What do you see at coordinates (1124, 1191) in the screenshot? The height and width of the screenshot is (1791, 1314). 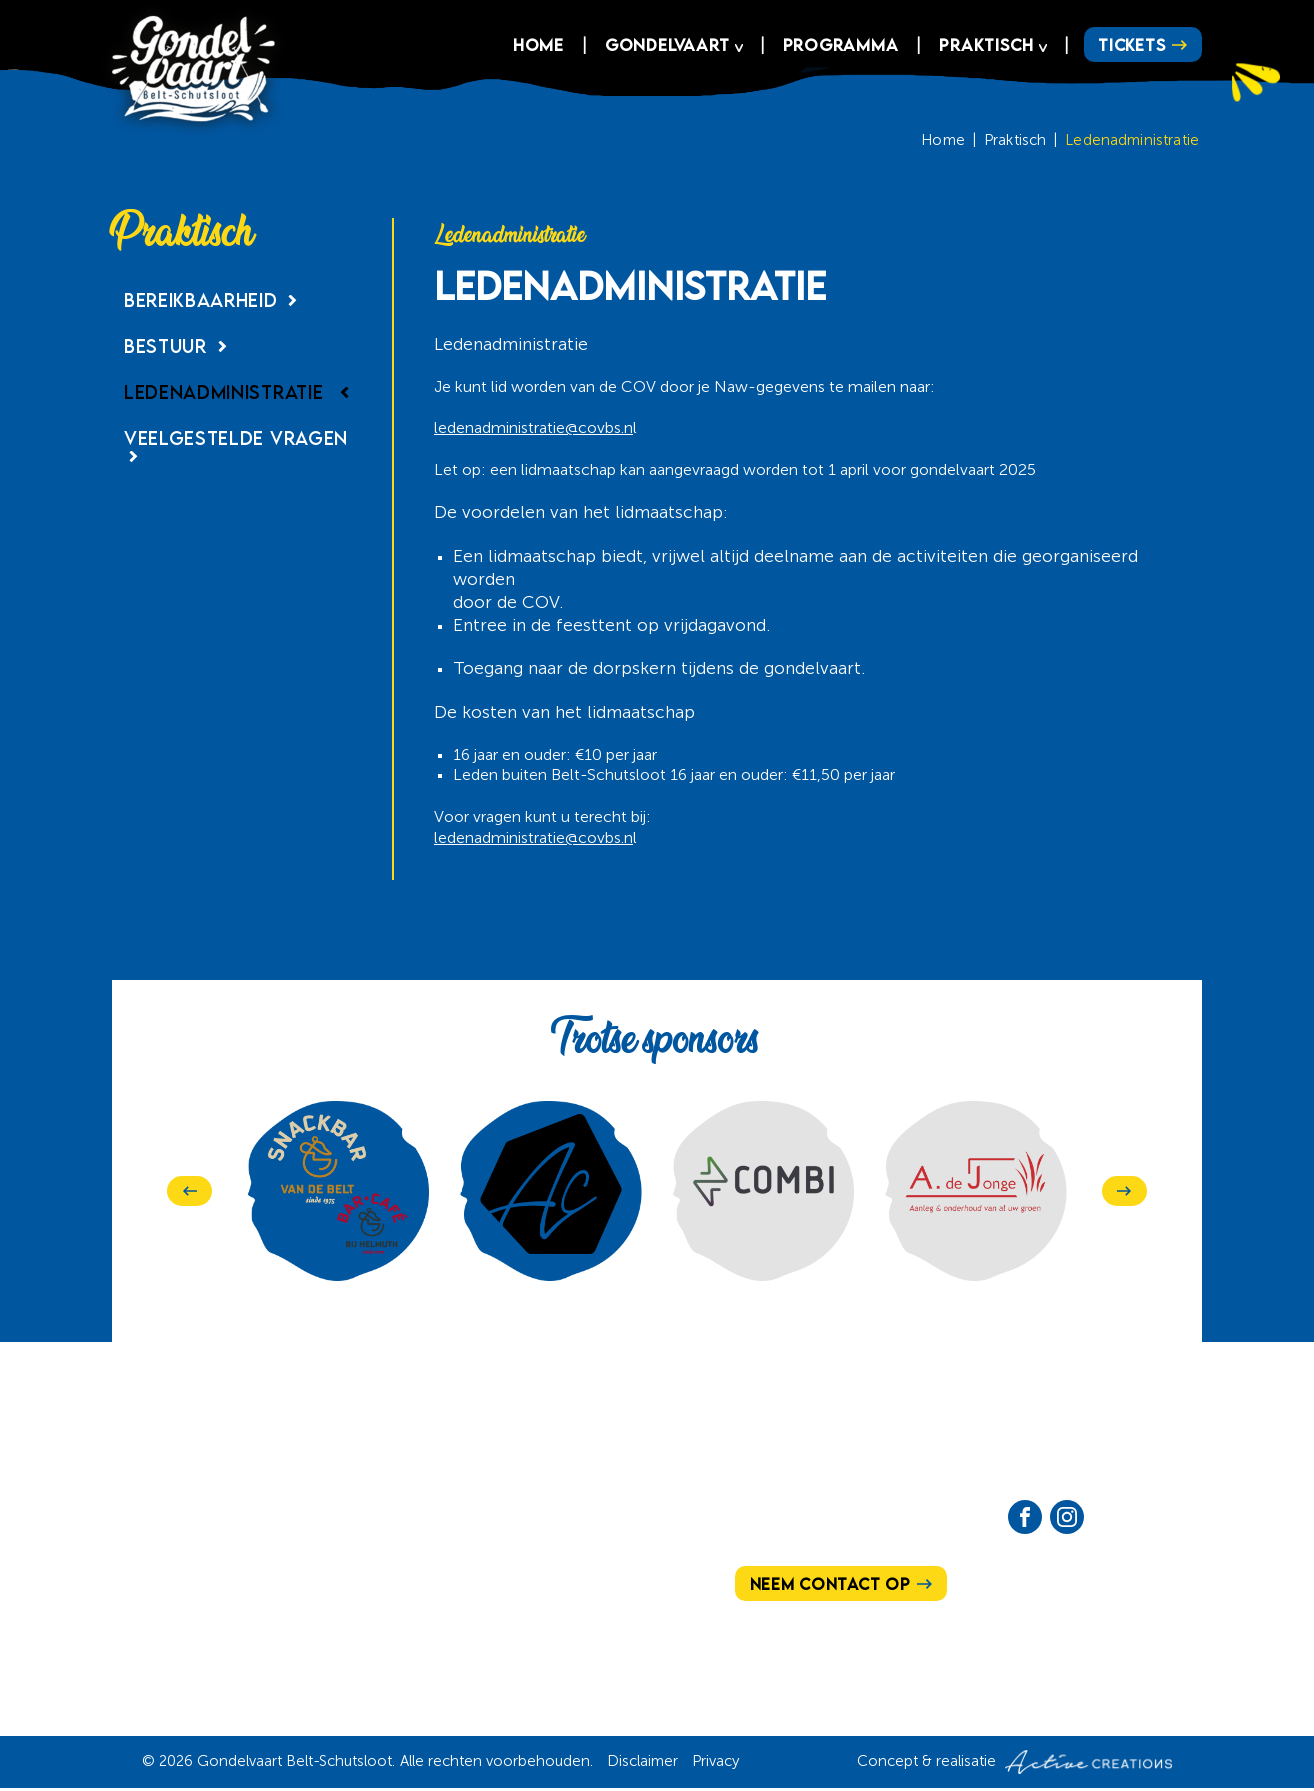 I see `[Next]` at bounding box center [1124, 1191].